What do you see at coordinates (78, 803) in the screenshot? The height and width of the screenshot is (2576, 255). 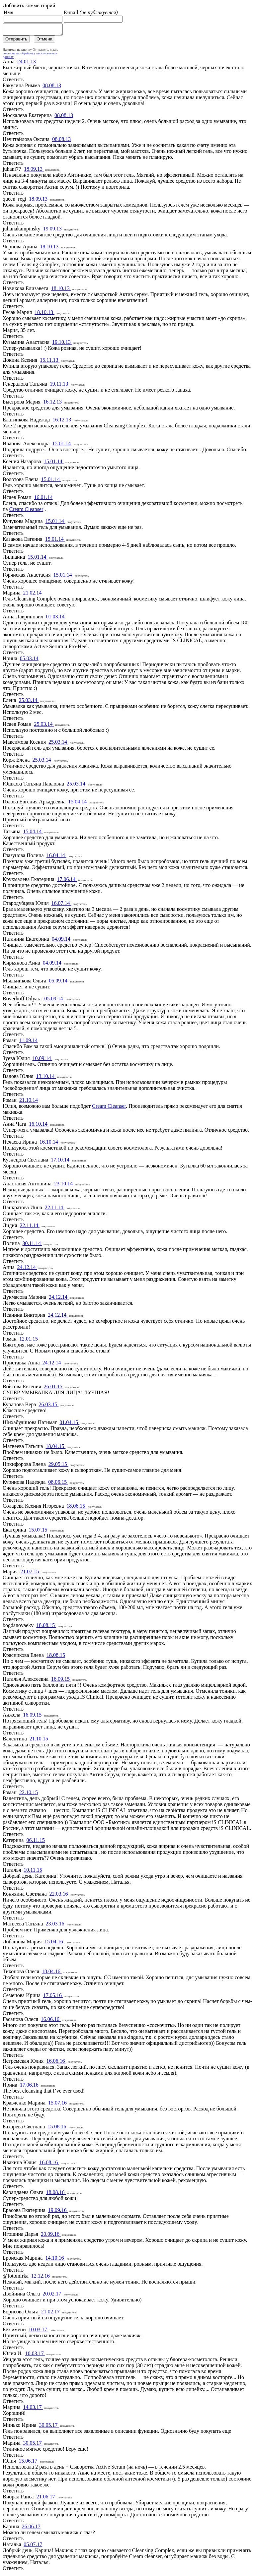 I see `15.04.14` at bounding box center [78, 803].